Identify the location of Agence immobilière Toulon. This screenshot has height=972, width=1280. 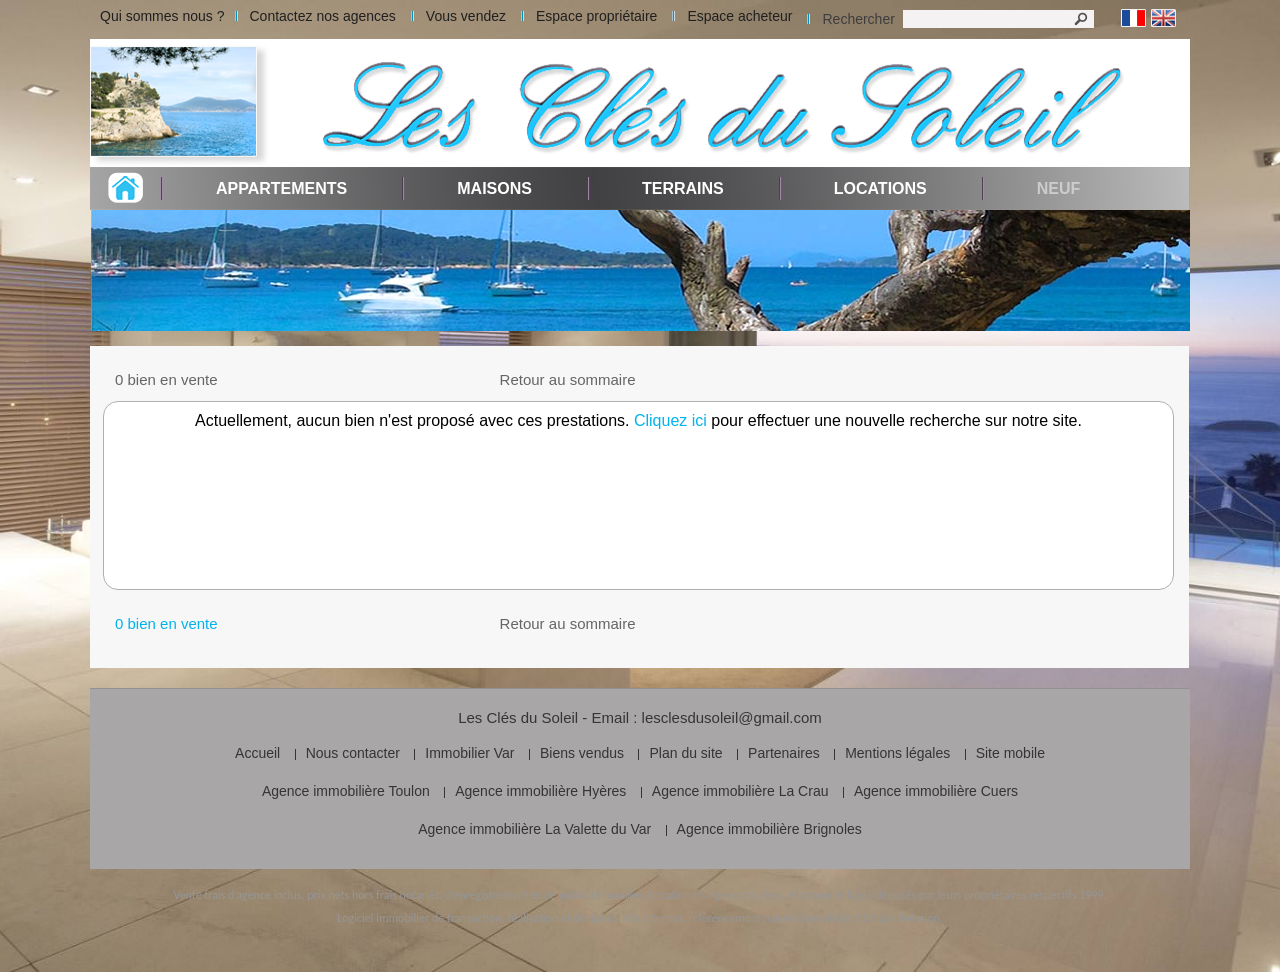
(346, 791).